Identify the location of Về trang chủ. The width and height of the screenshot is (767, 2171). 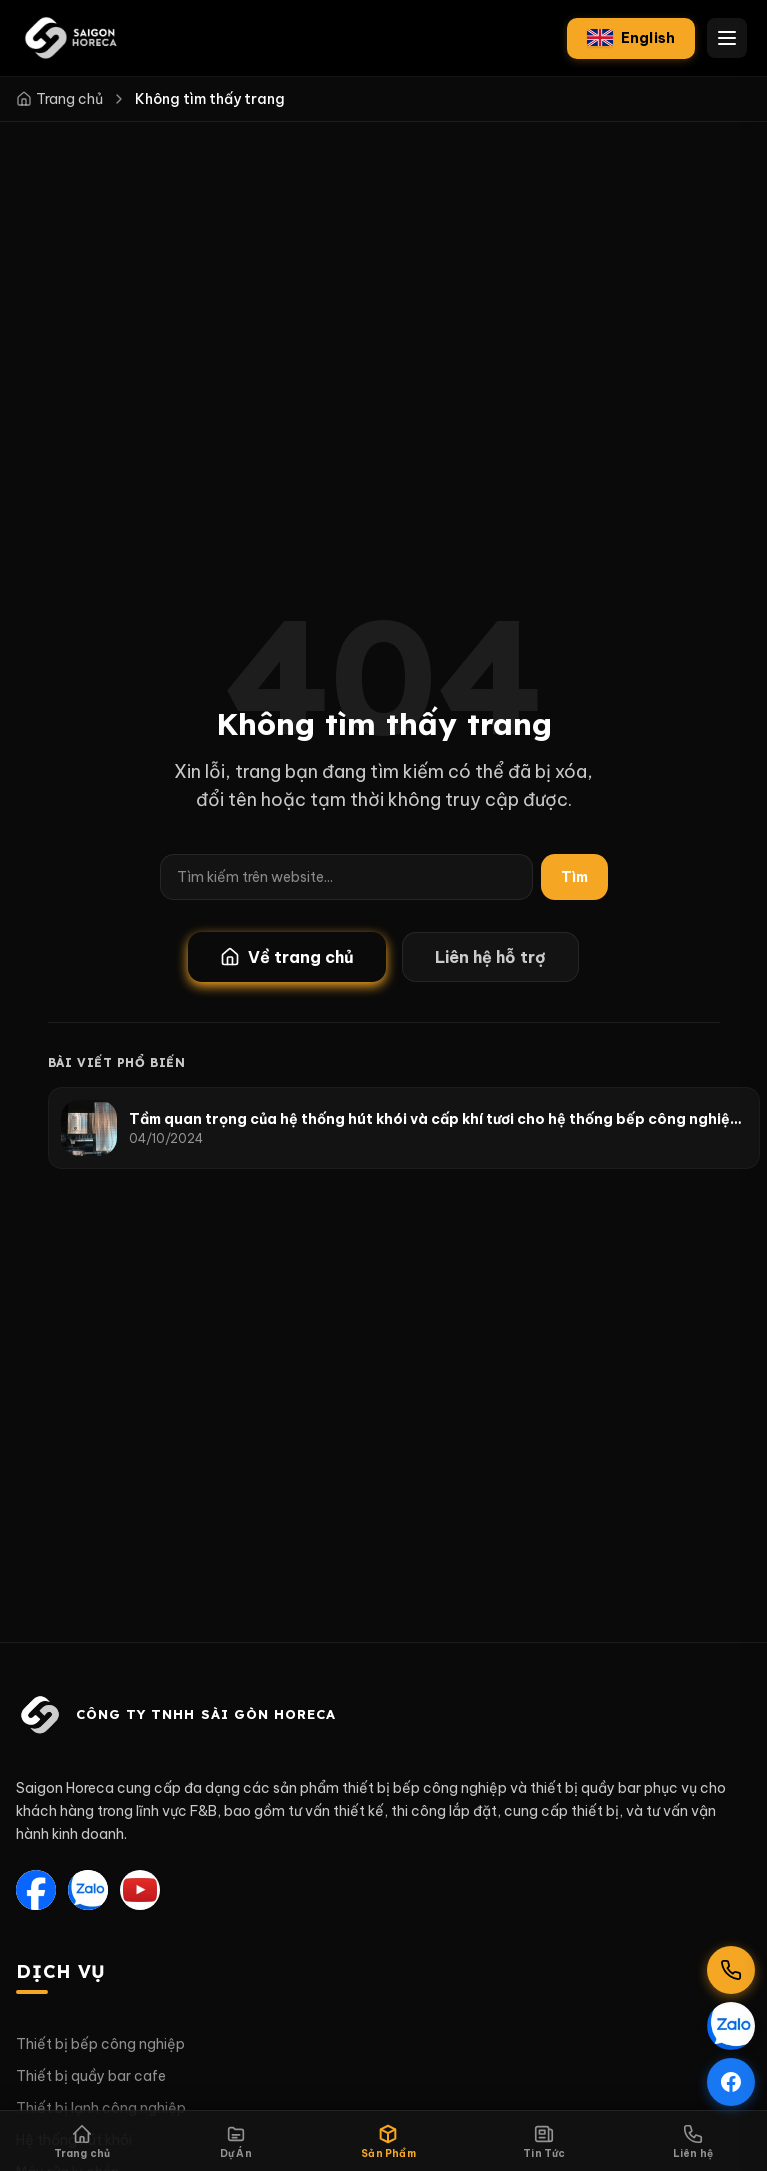
(287, 957).